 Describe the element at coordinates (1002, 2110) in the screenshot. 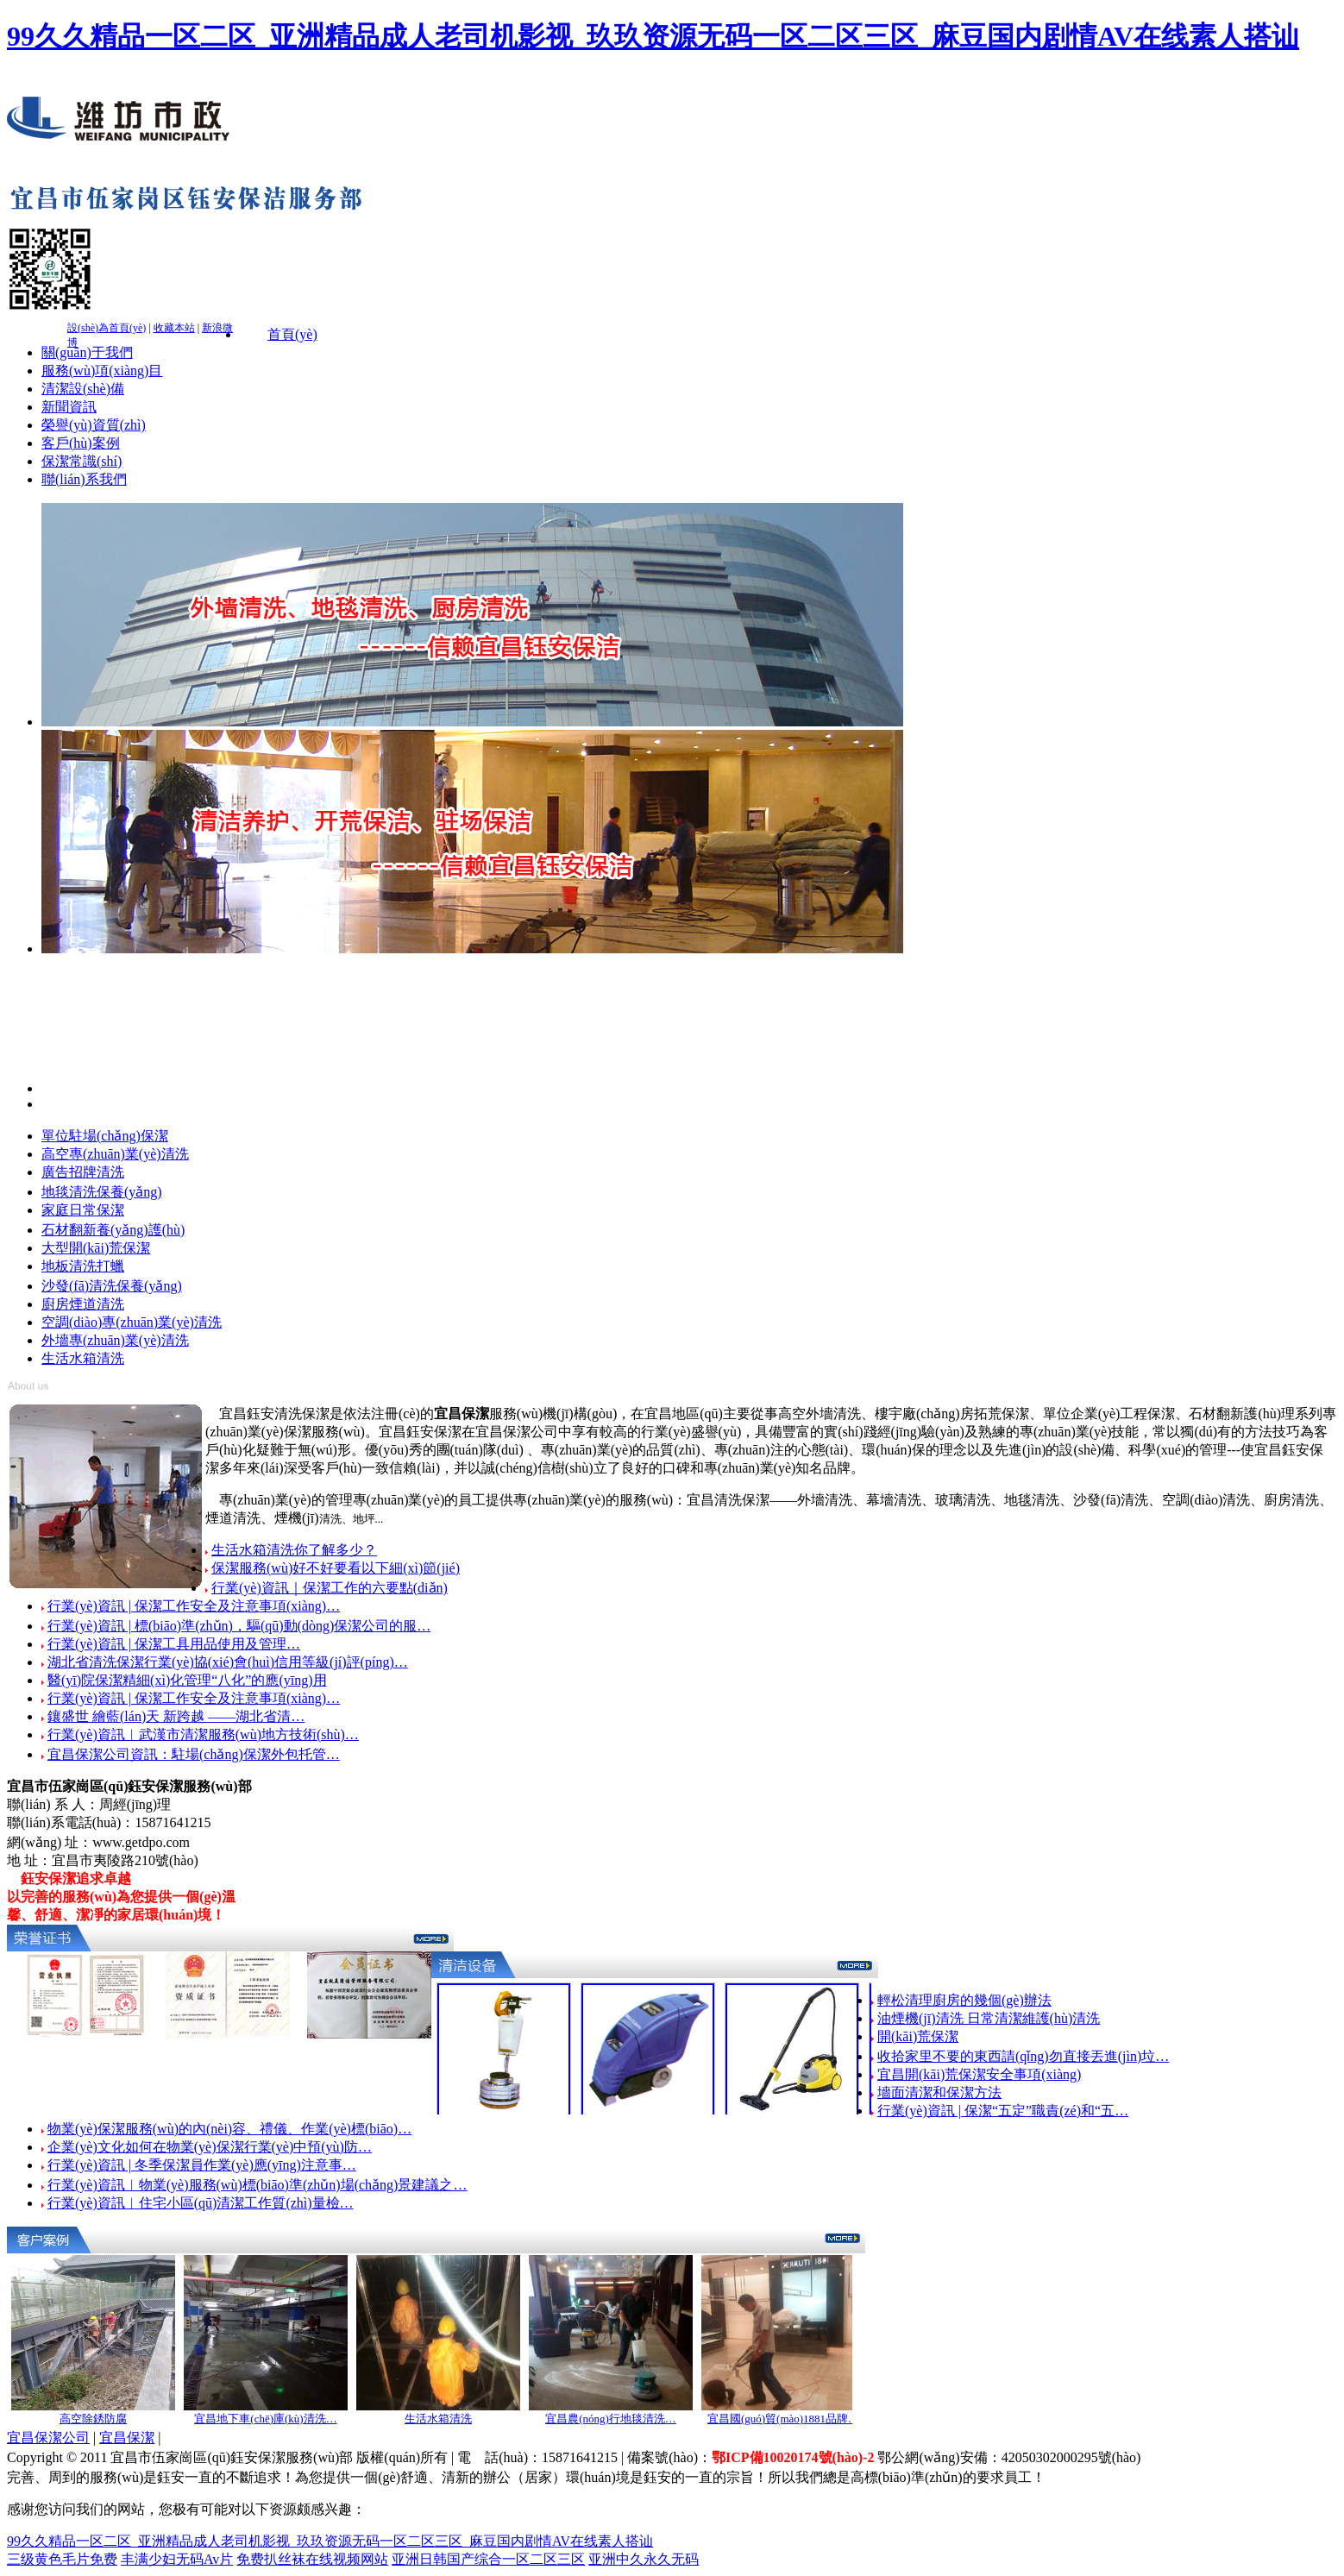

I see `行業(yè)資訊 | 保潔“五定”職責(zé)和“五…` at that location.